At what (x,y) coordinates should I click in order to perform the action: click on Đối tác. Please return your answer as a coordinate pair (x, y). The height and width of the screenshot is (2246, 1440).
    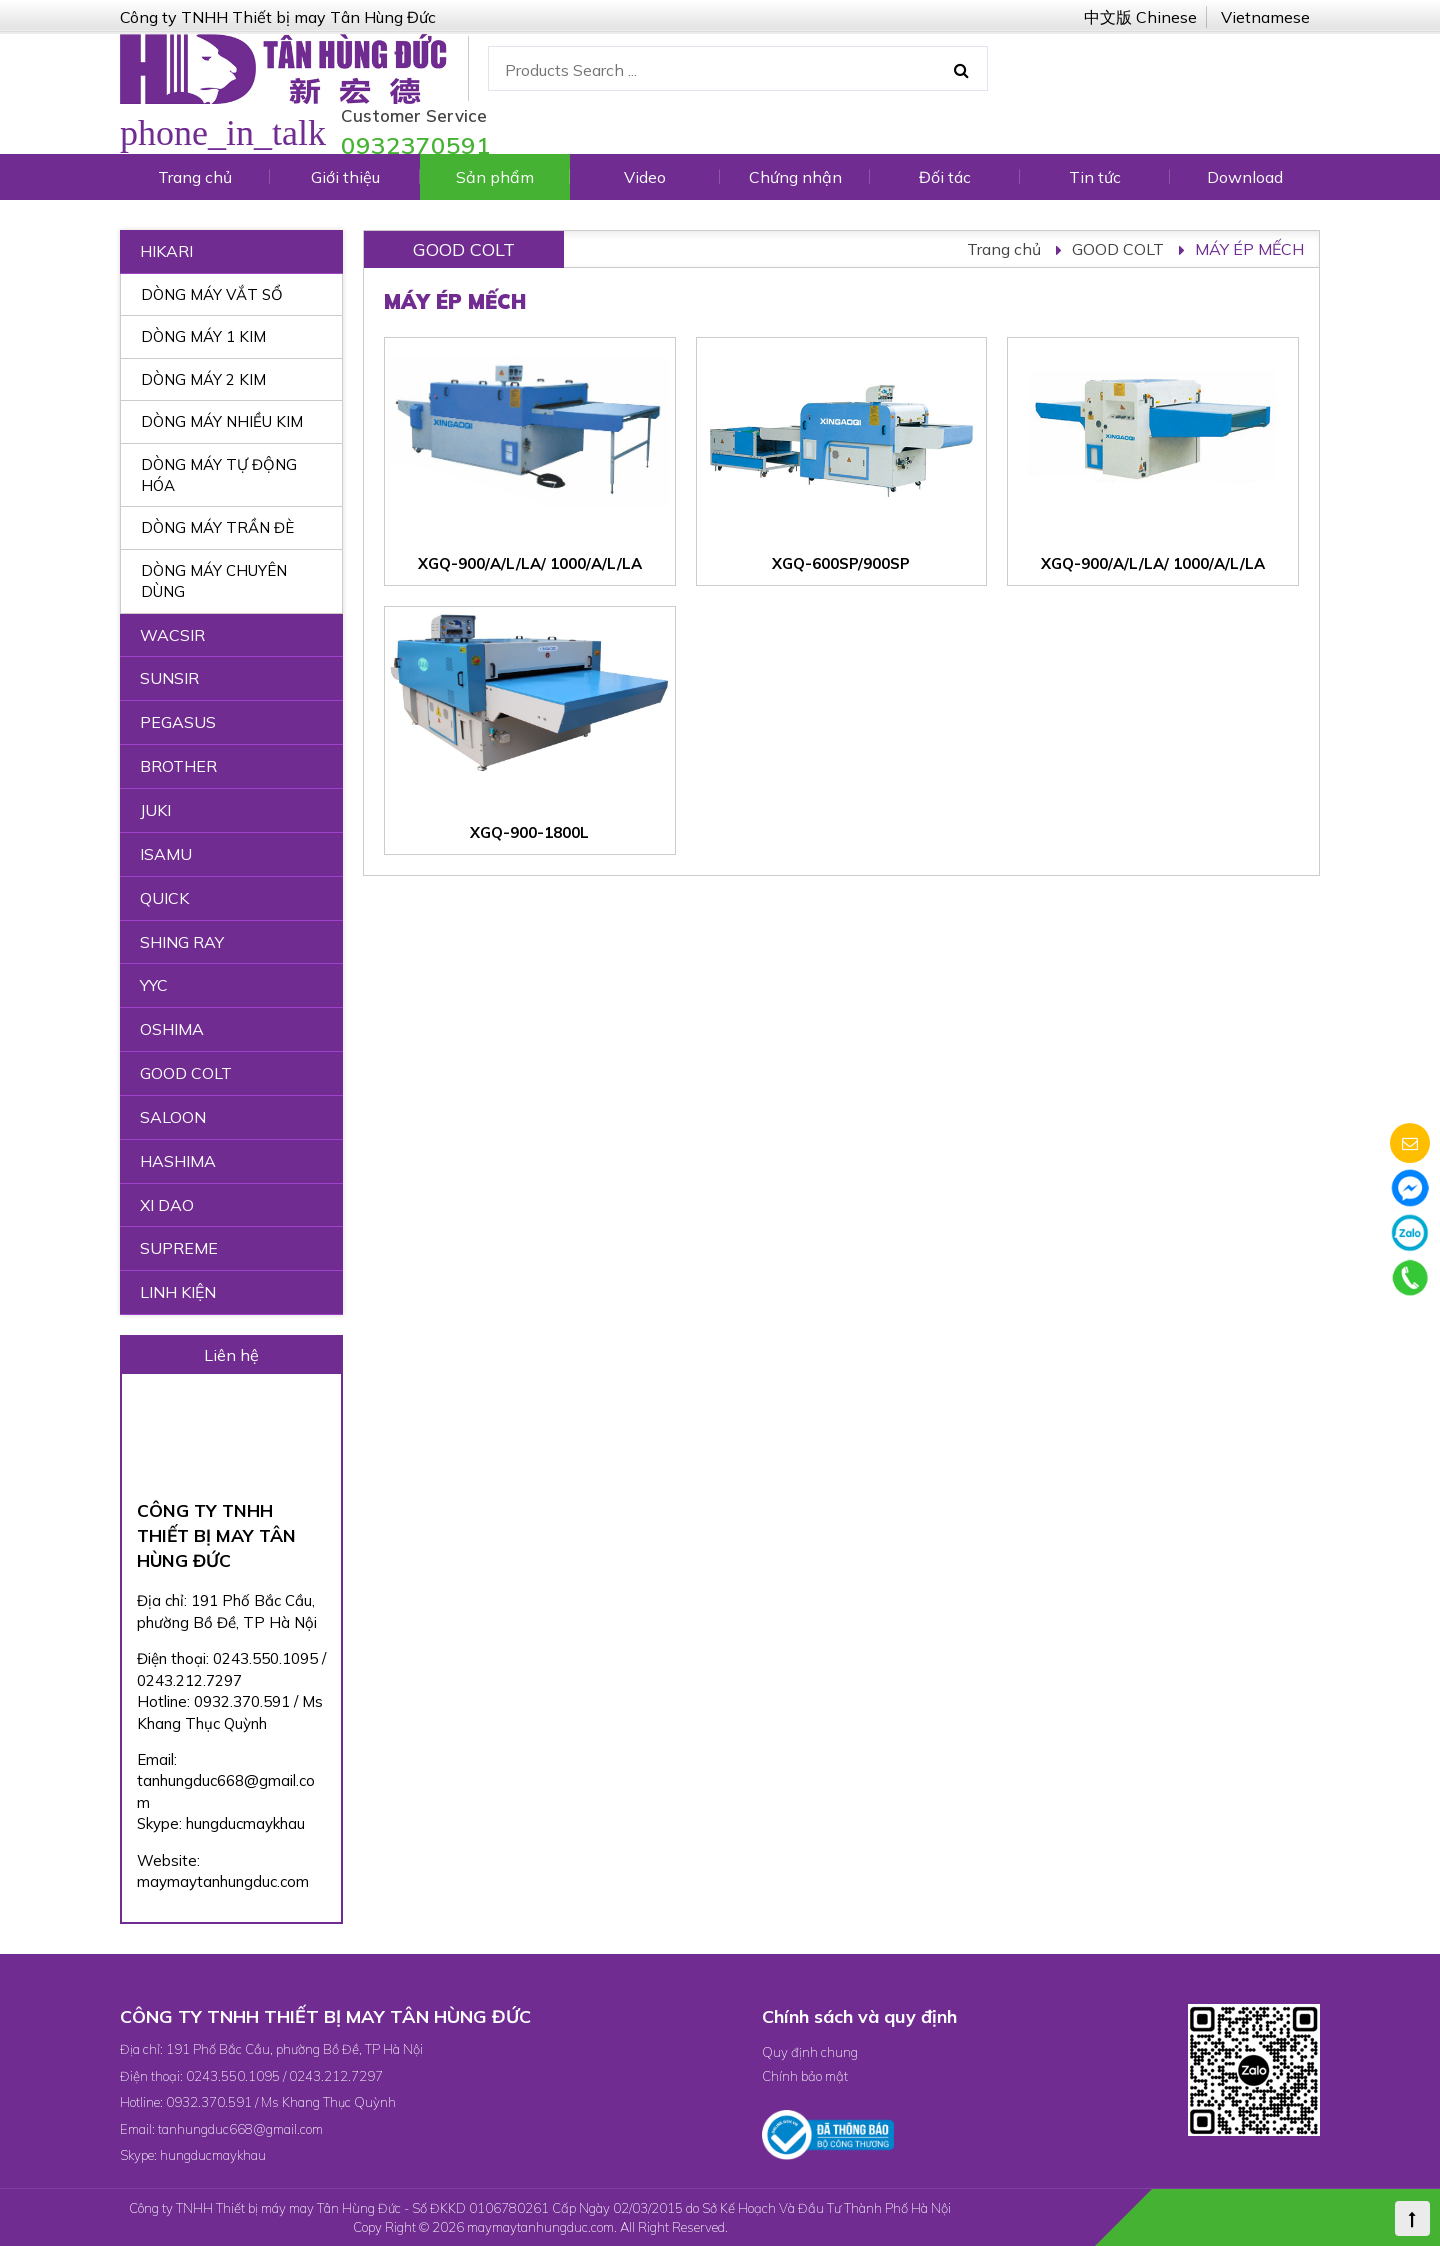
    Looking at the image, I should click on (945, 177).